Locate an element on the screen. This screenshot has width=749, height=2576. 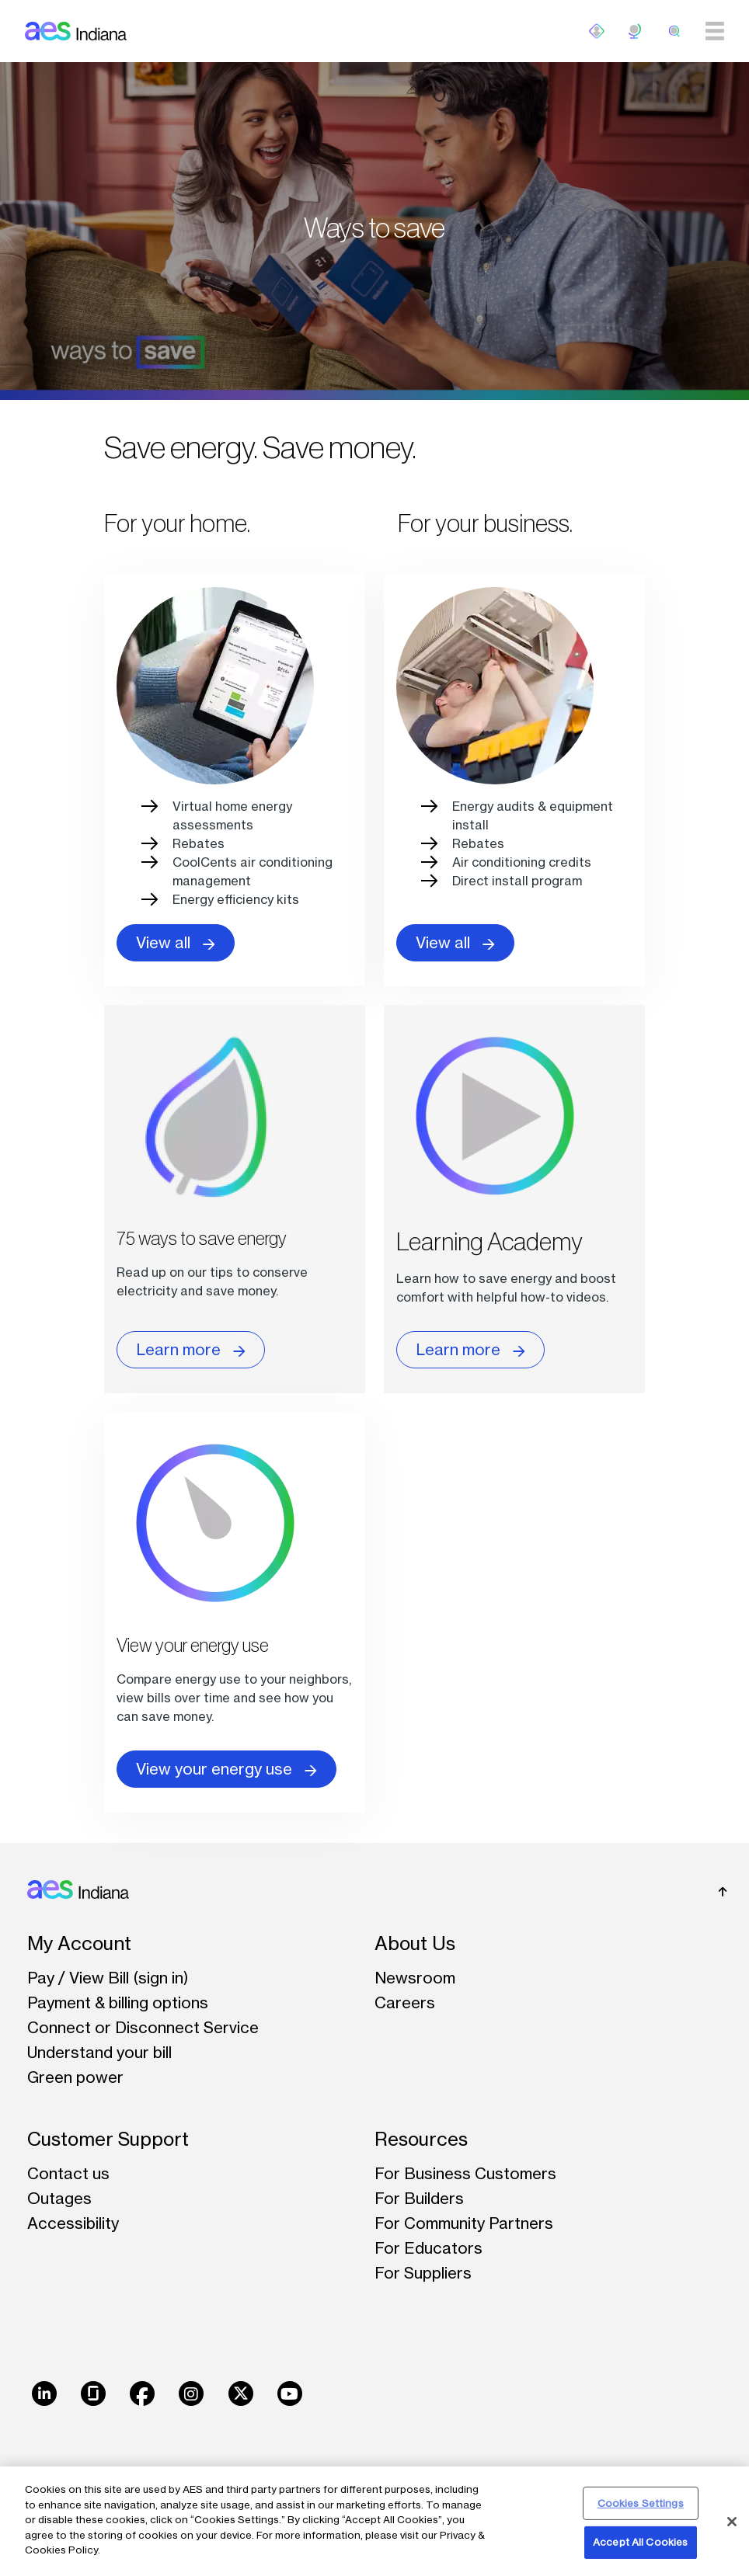
Accept All Cookies is located at coordinates (640, 2542).